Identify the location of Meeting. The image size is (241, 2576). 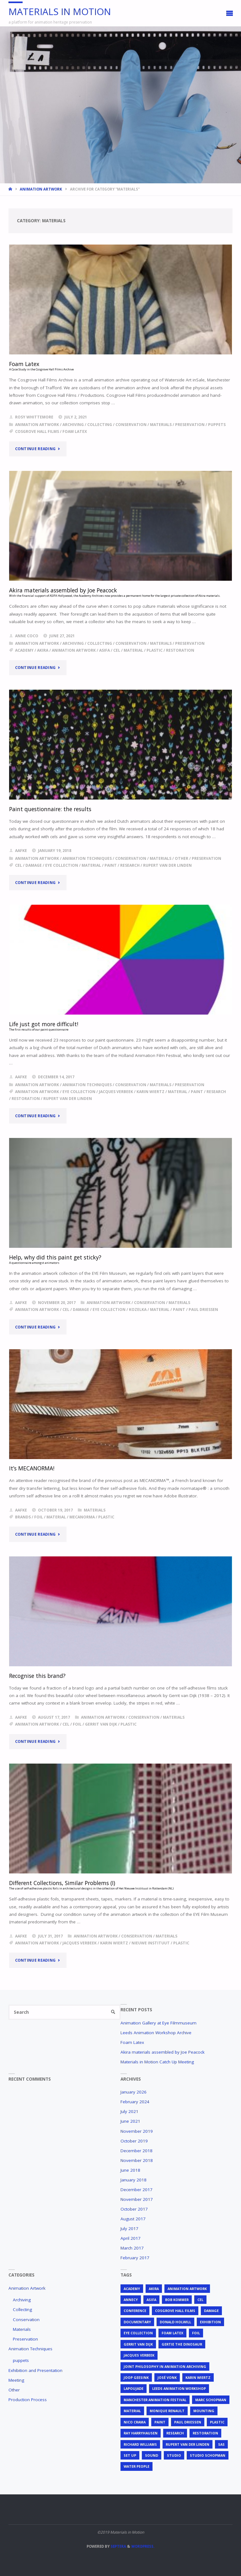
(16, 2380).